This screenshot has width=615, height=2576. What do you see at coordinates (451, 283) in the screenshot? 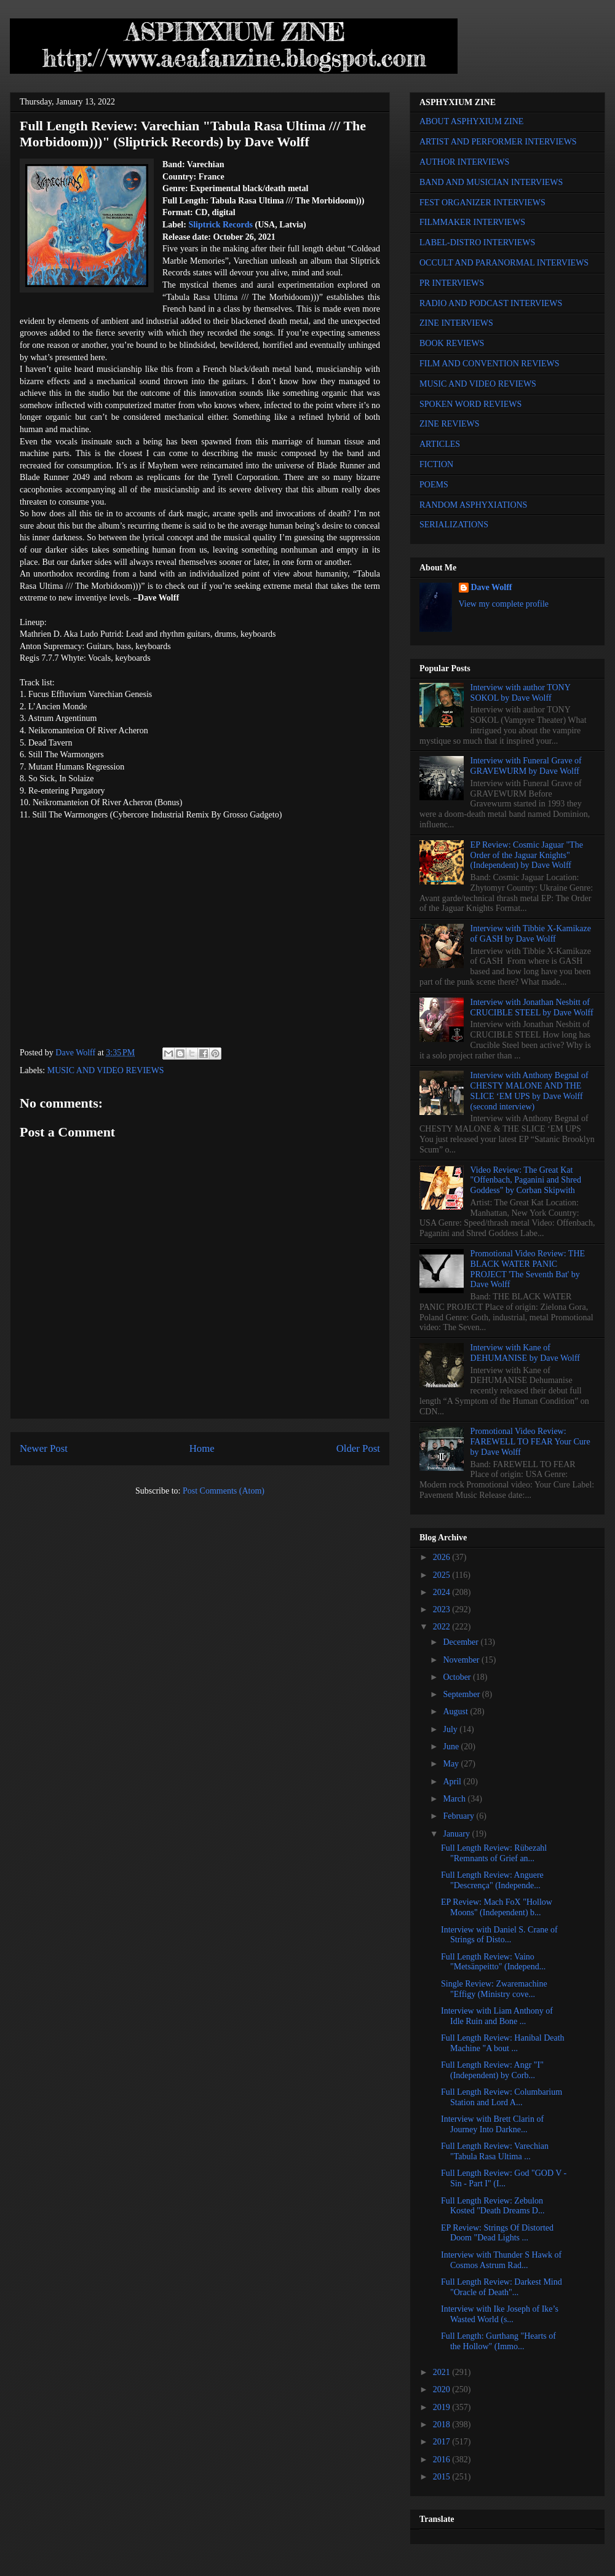
I see `PR INTERVIEWS` at bounding box center [451, 283].